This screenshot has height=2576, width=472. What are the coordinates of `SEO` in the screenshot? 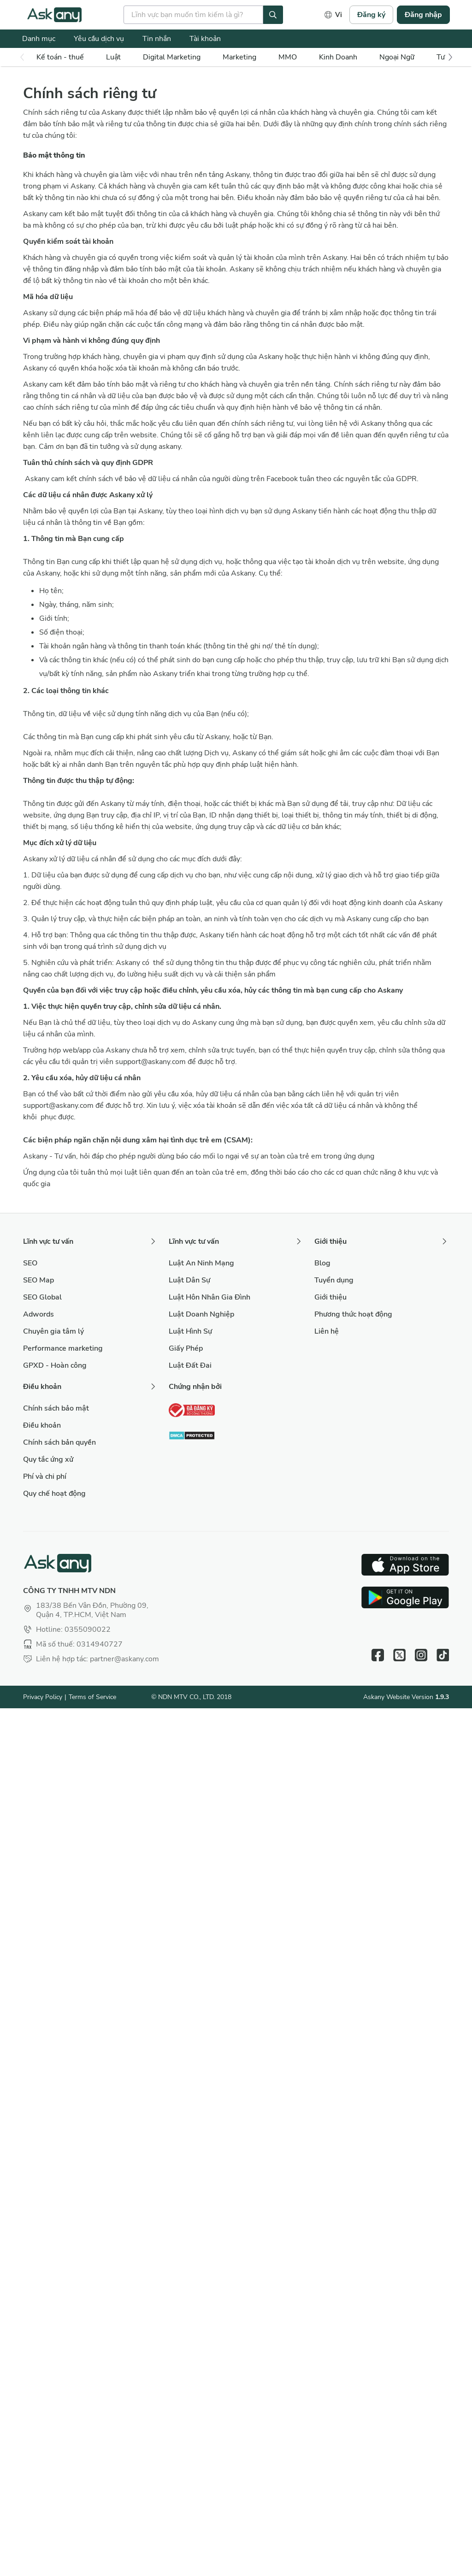 It's located at (30, 1263).